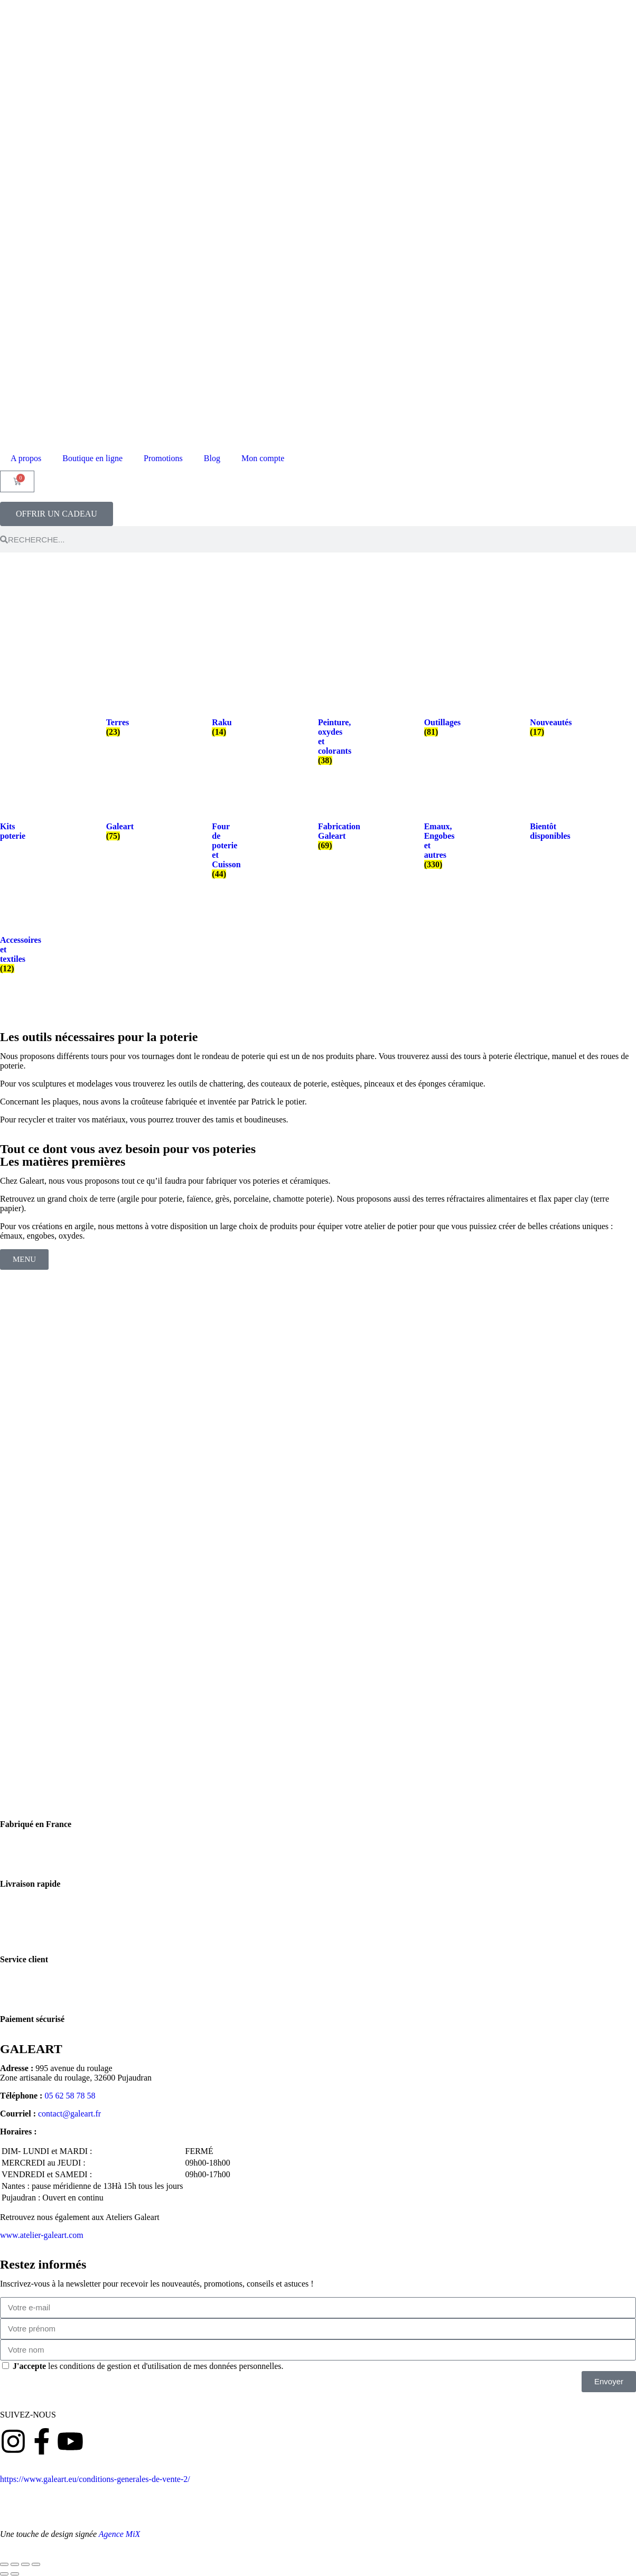  I want to click on Politique de confidentialité, so click(45, 2498).